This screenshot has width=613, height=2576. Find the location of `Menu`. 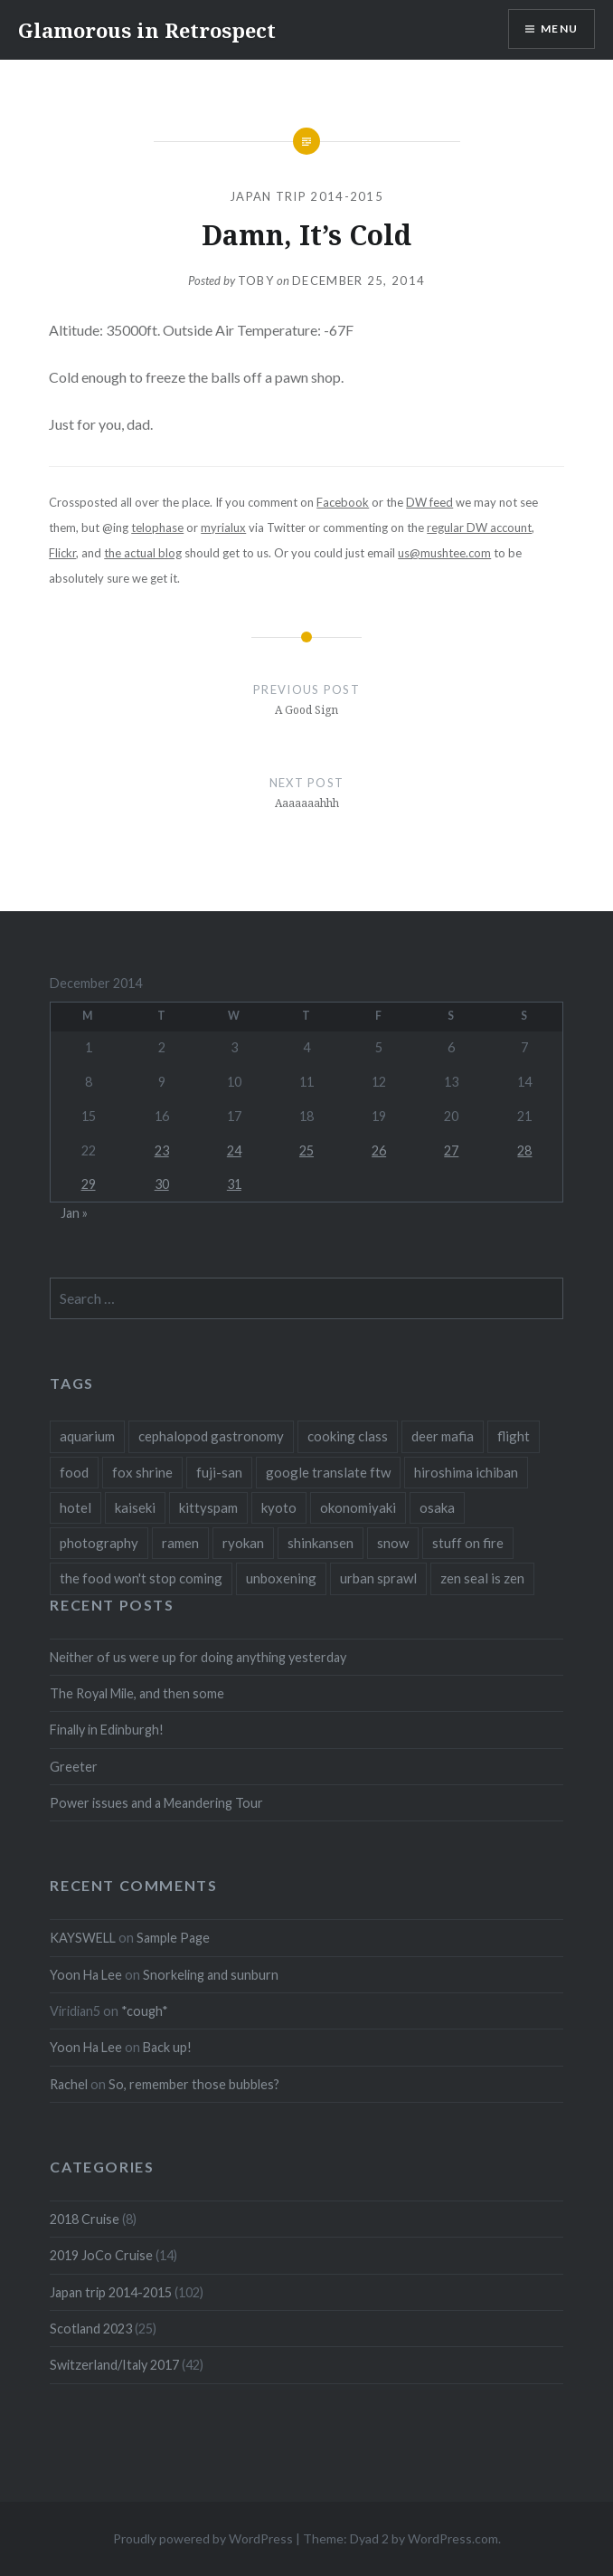

Menu is located at coordinates (559, 28).